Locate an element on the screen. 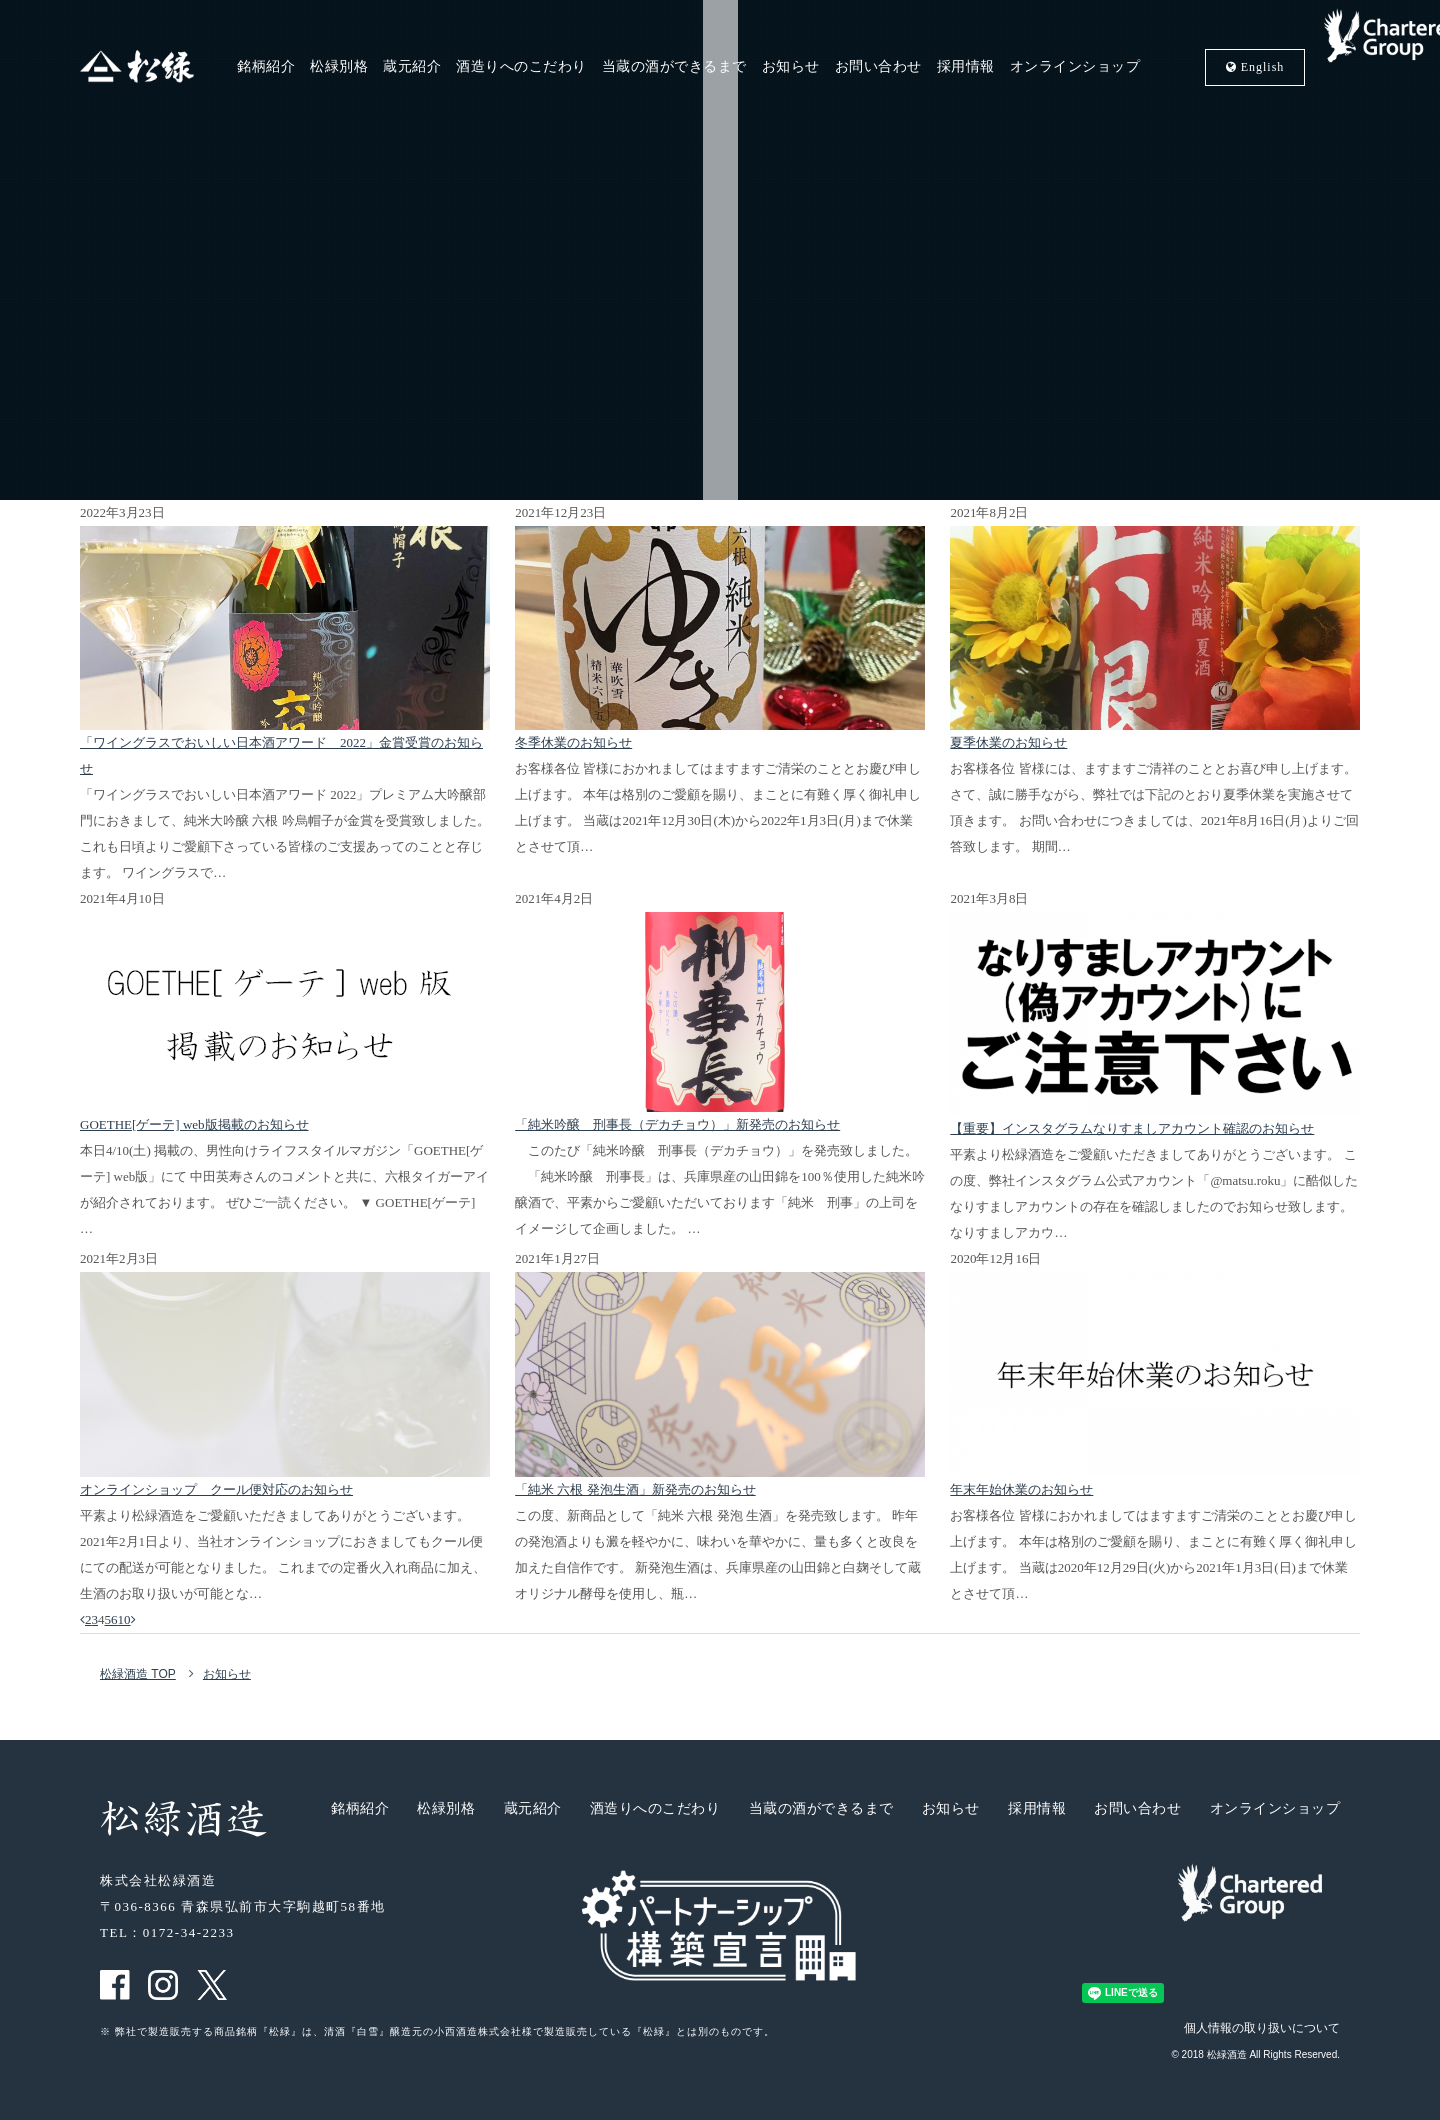  【重要】インスタグラムなりすましアカウント確認のお知らせ is located at coordinates (1132, 1128).